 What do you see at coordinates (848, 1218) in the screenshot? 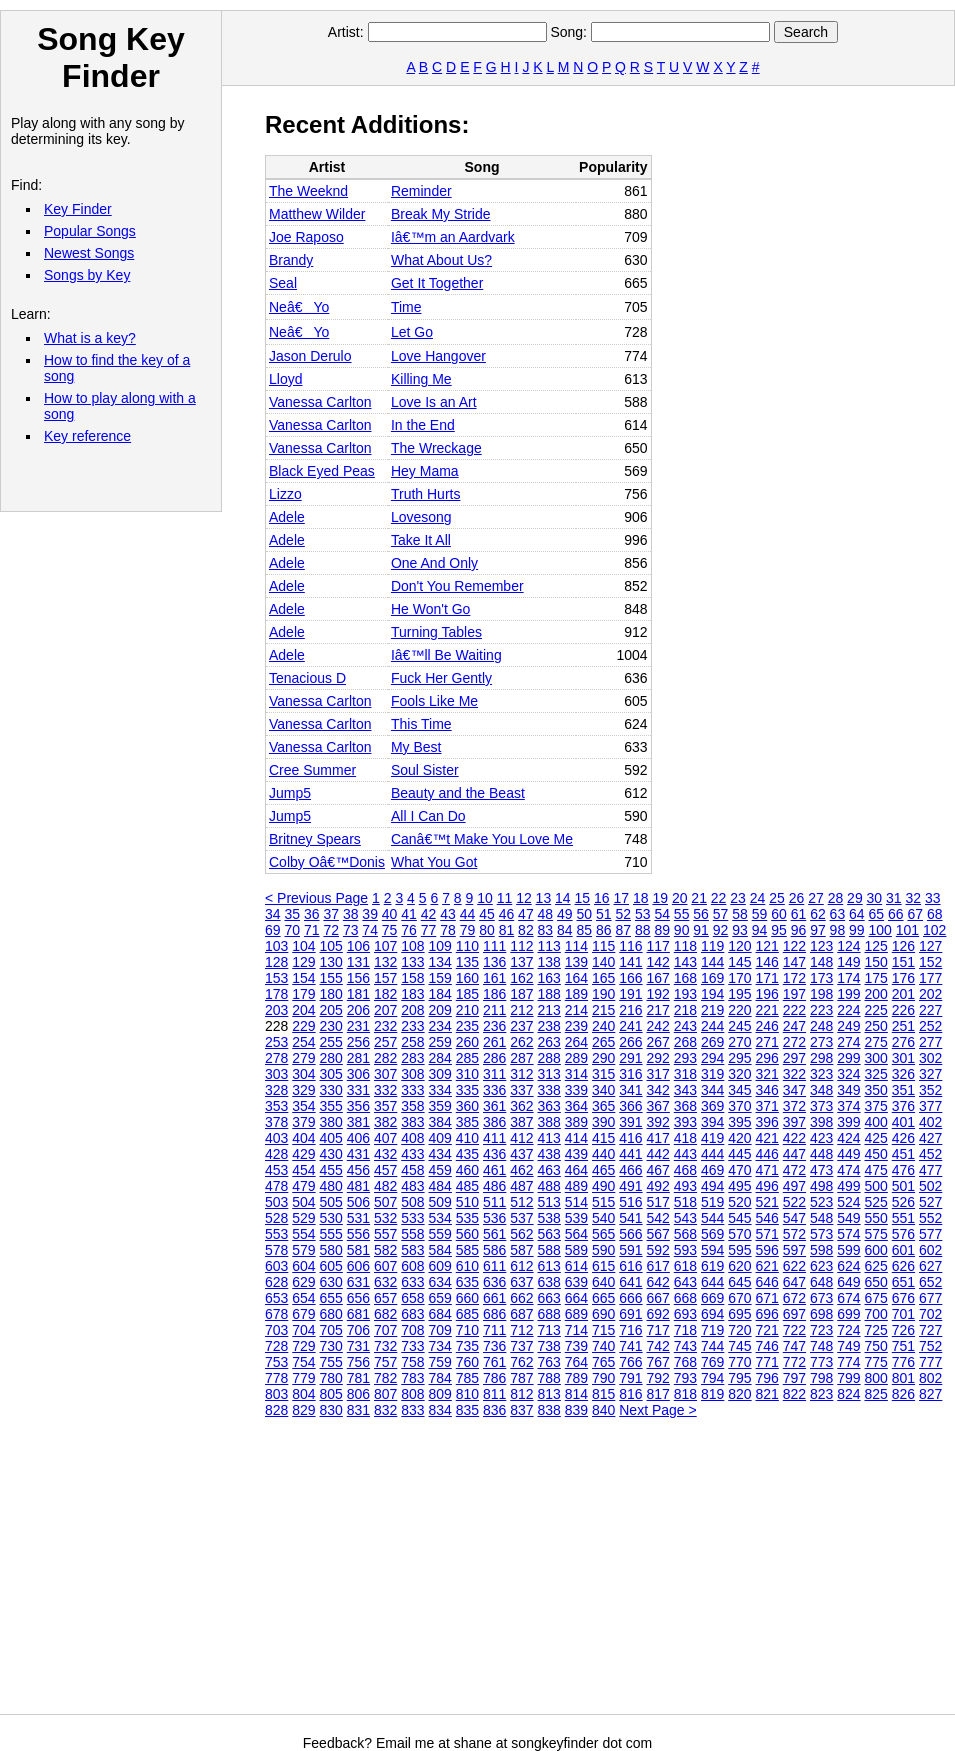
I see `549` at bounding box center [848, 1218].